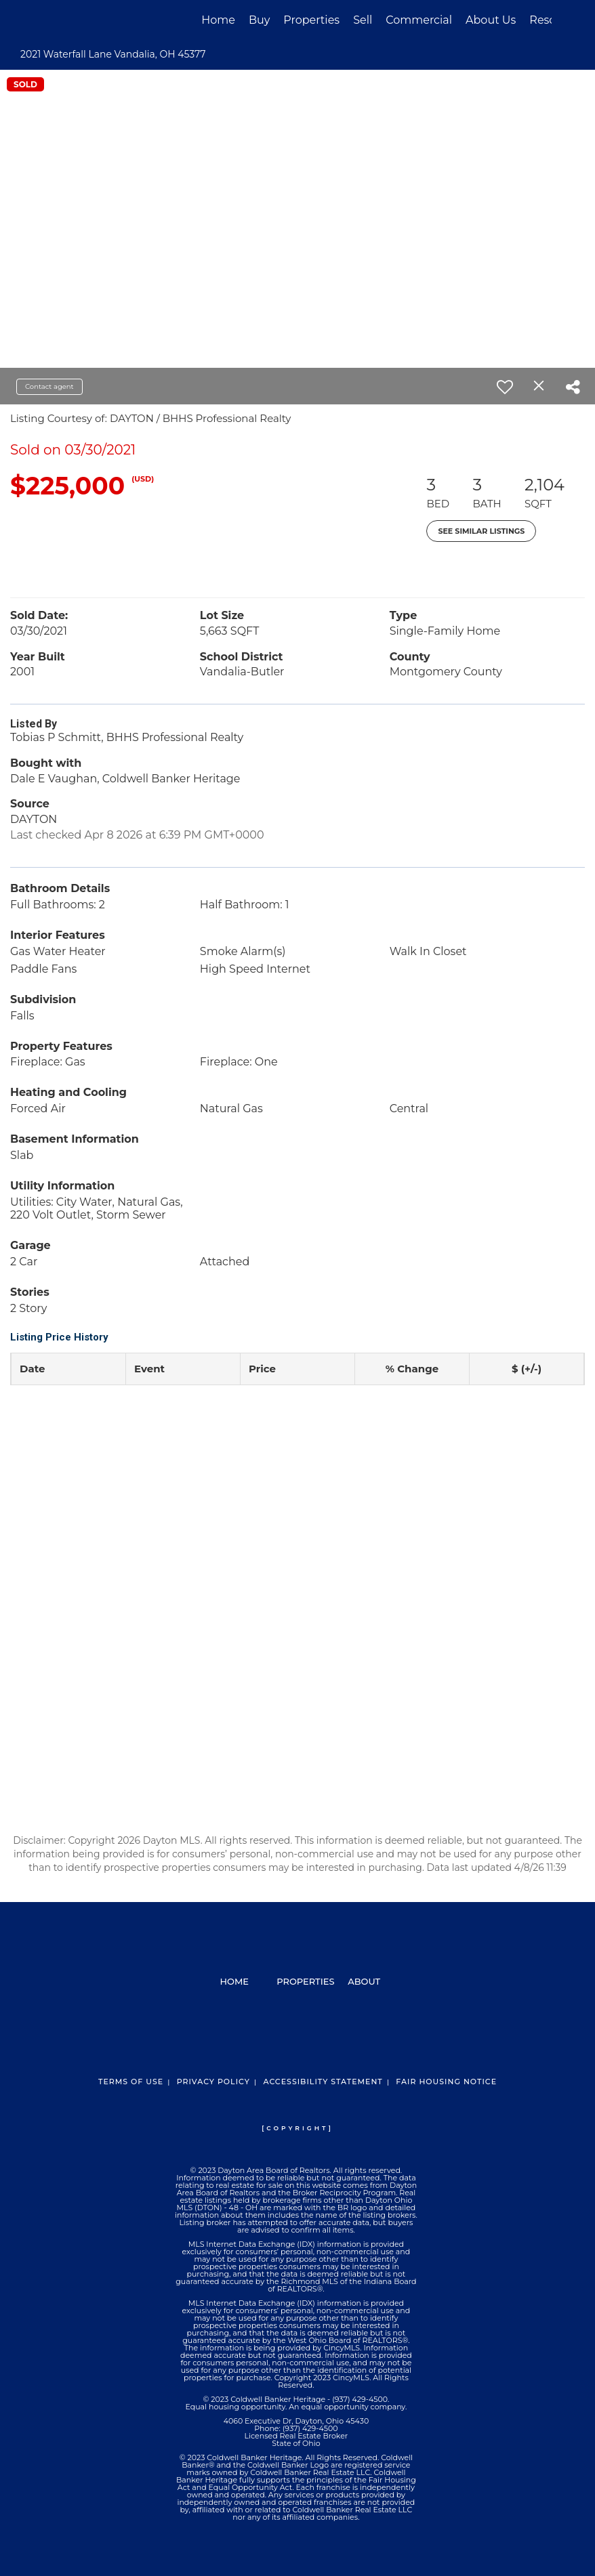 This screenshot has height=2576, width=595. I want to click on Privacy Policy, so click(213, 2081).